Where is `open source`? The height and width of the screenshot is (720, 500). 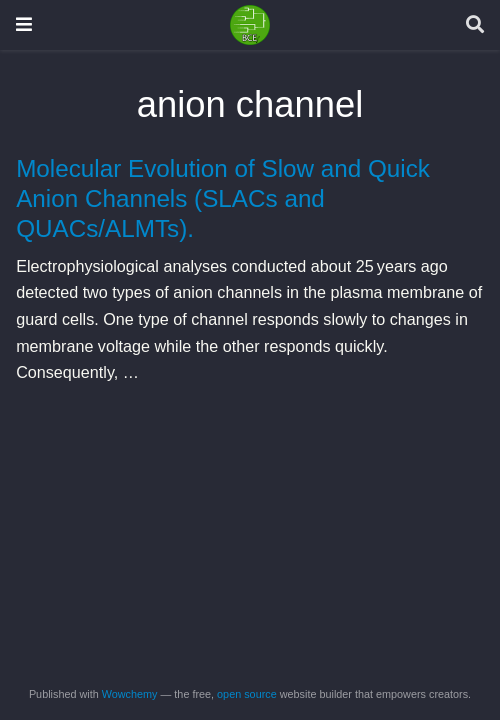
open source is located at coordinates (247, 694).